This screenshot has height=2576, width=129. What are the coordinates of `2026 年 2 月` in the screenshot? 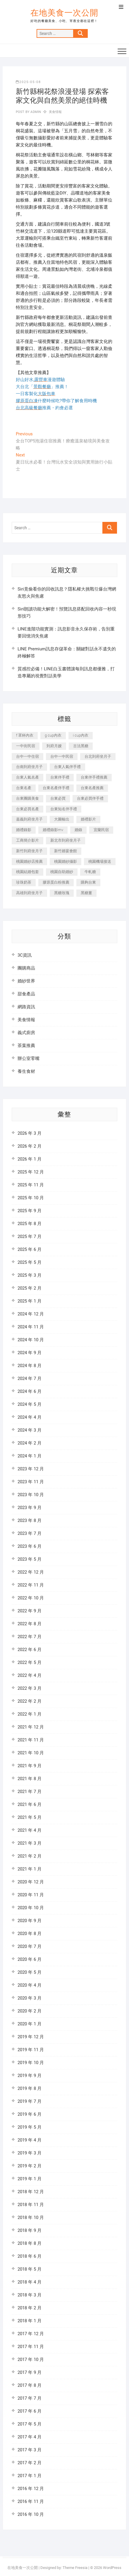 It's located at (30, 1146).